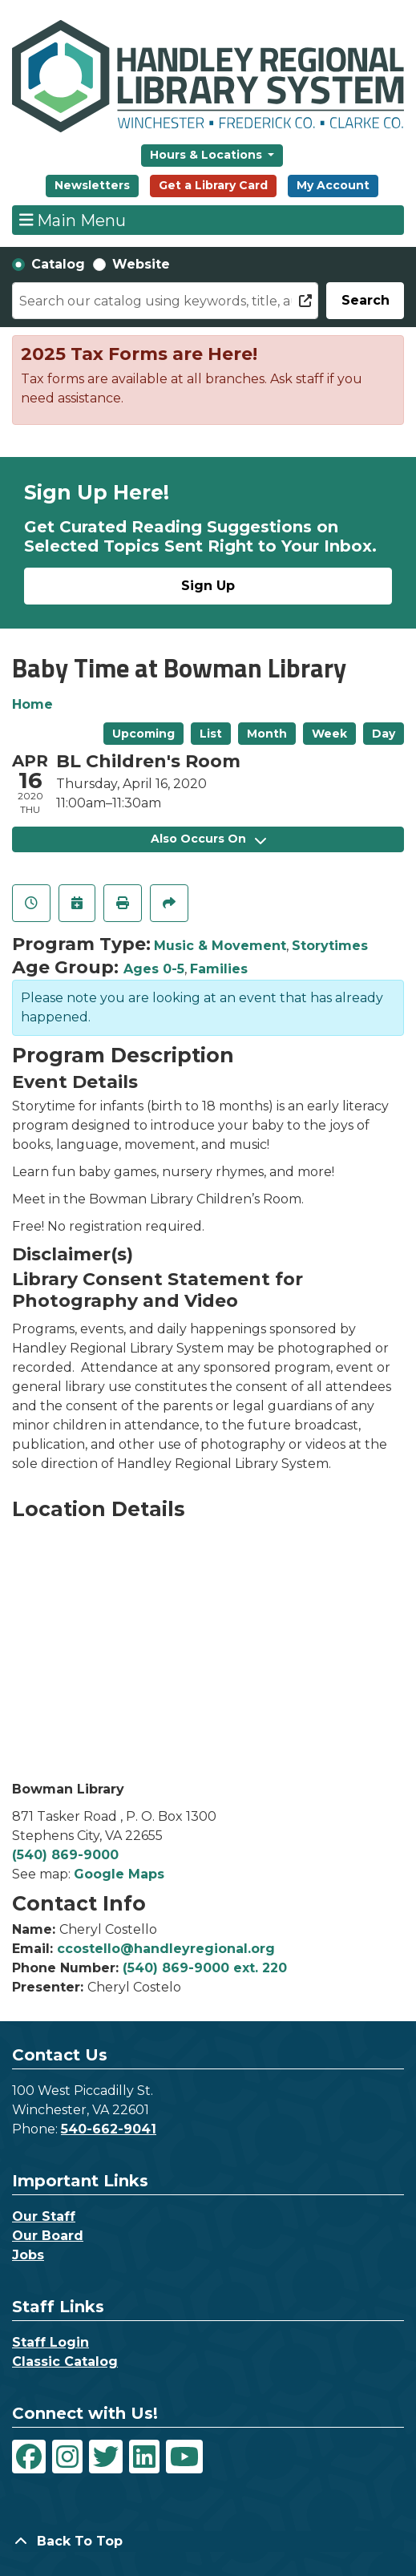 Image resolution: width=416 pixels, height=2576 pixels. What do you see at coordinates (211, 733) in the screenshot?
I see `List` at bounding box center [211, 733].